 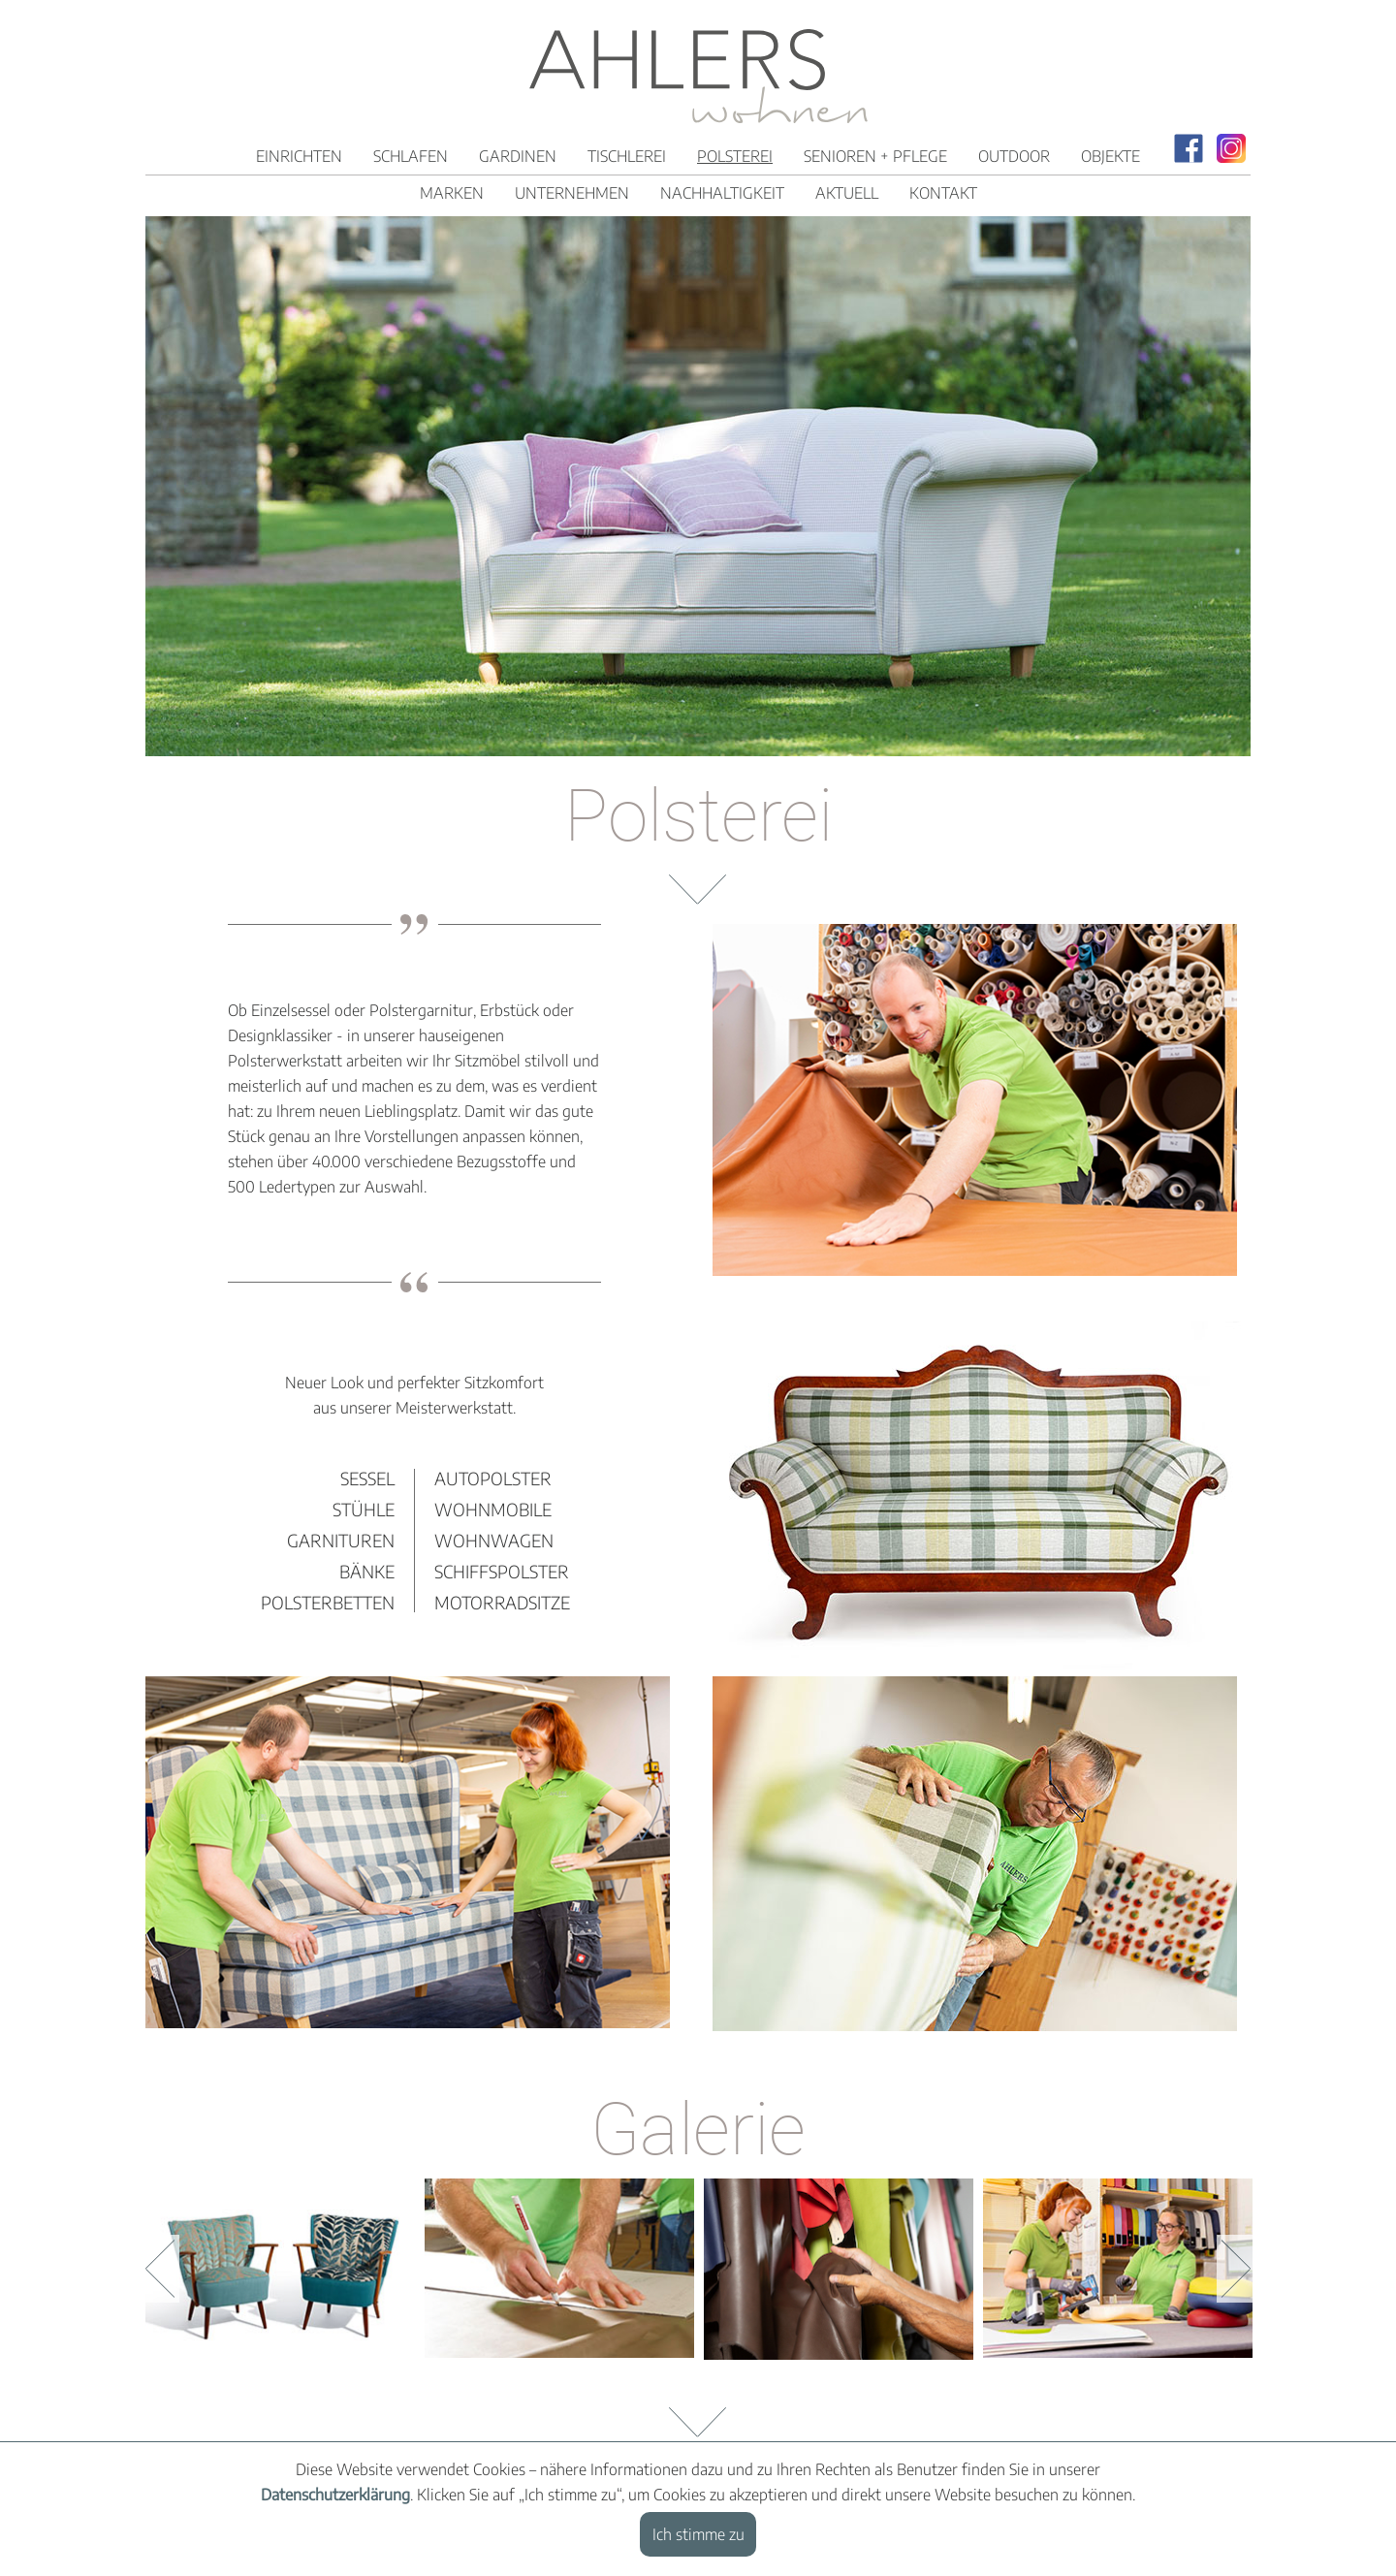 I want to click on Einrichten, so click(x=299, y=156).